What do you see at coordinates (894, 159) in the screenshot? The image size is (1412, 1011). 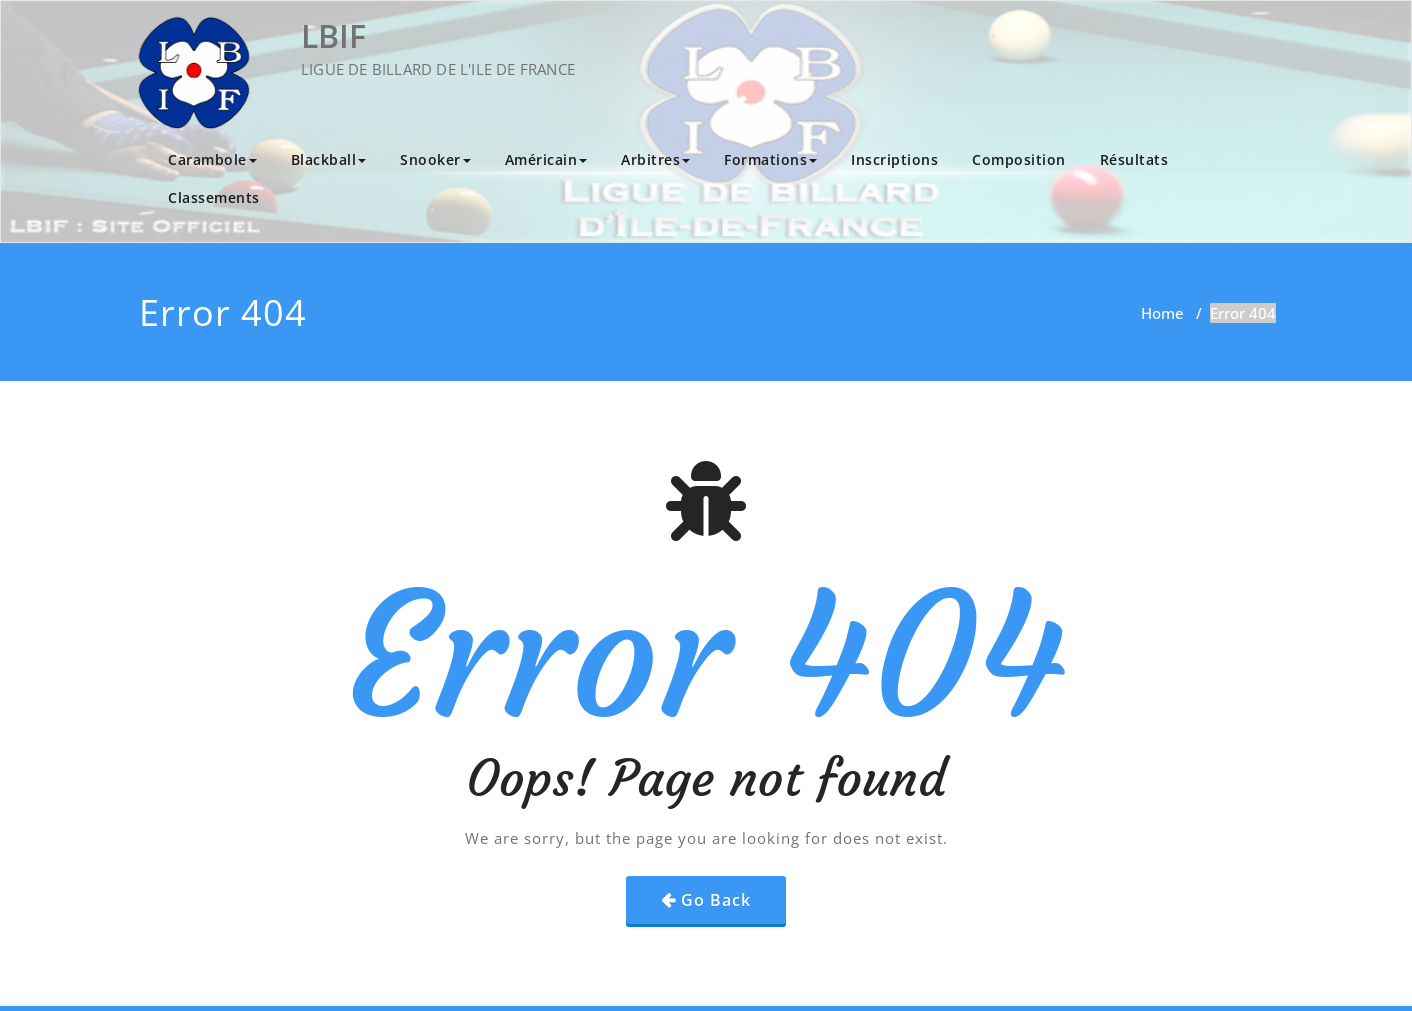 I see `Inscriptions` at bounding box center [894, 159].